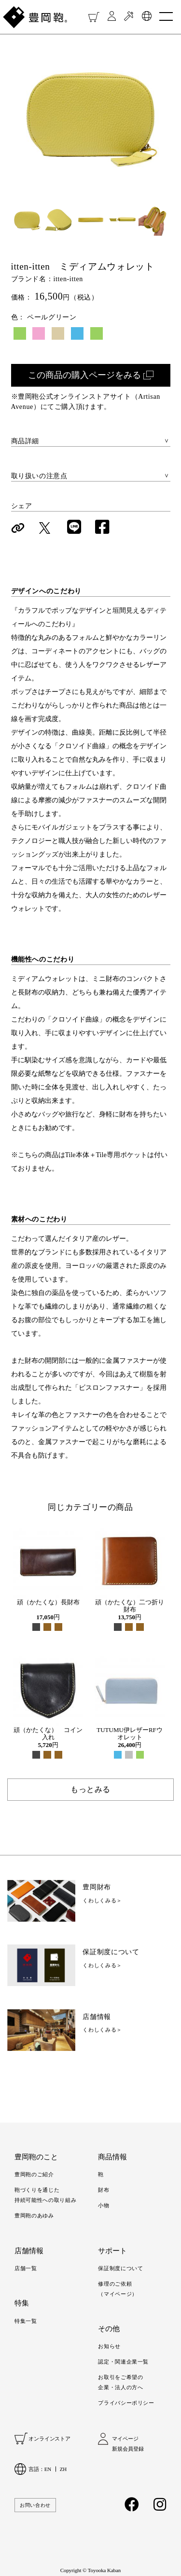  What do you see at coordinates (49, 2438) in the screenshot?
I see `オンラインストア` at bounding box center [49, 2438].